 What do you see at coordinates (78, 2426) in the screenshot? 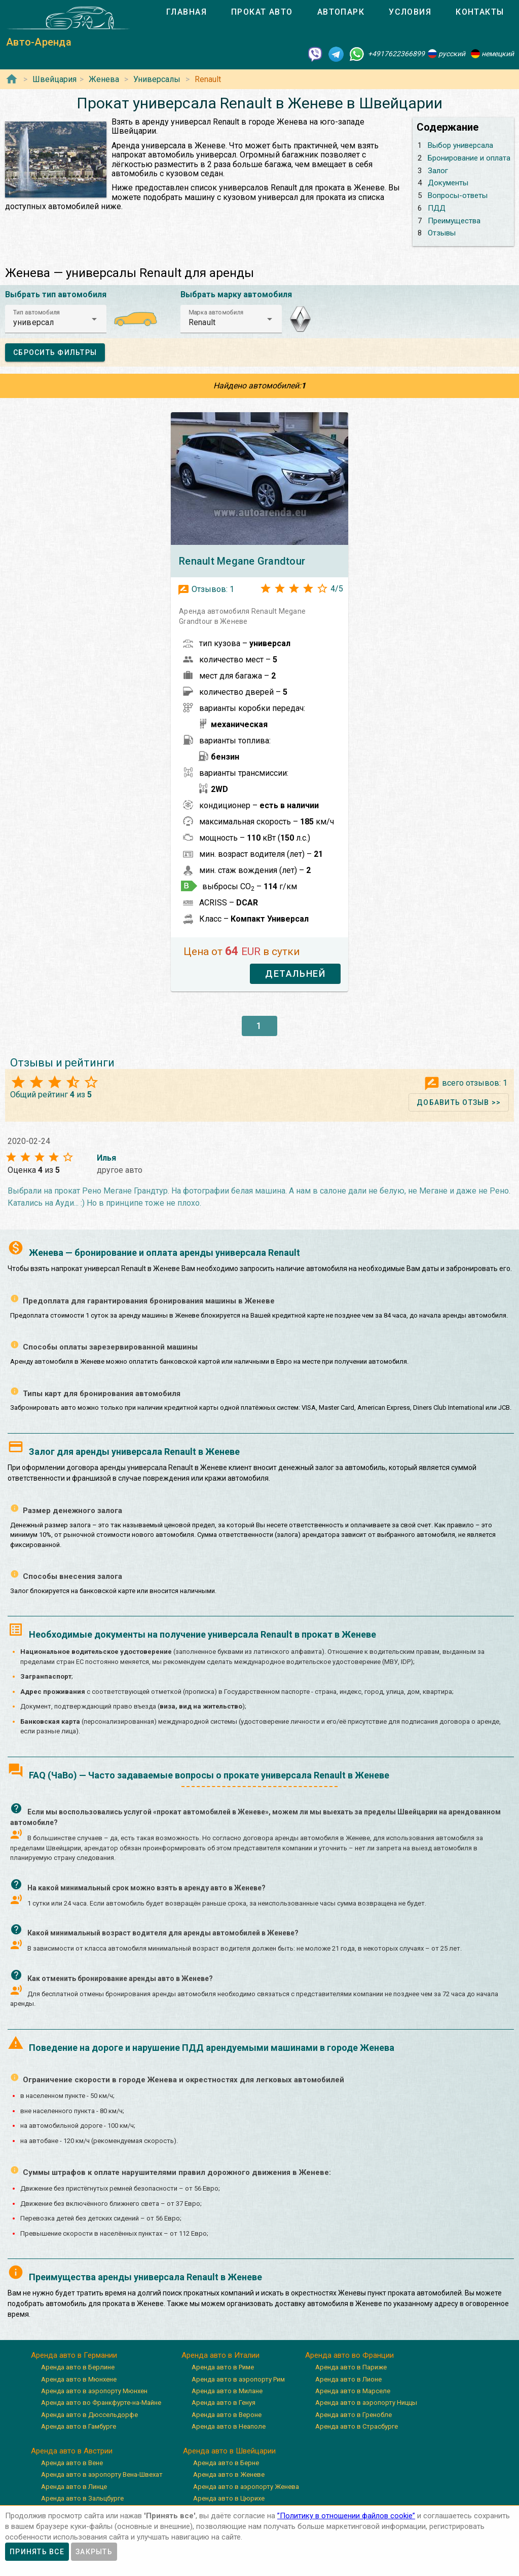
I see `Аренда авто в Гамбурге` at bounding box center [78, 2426].